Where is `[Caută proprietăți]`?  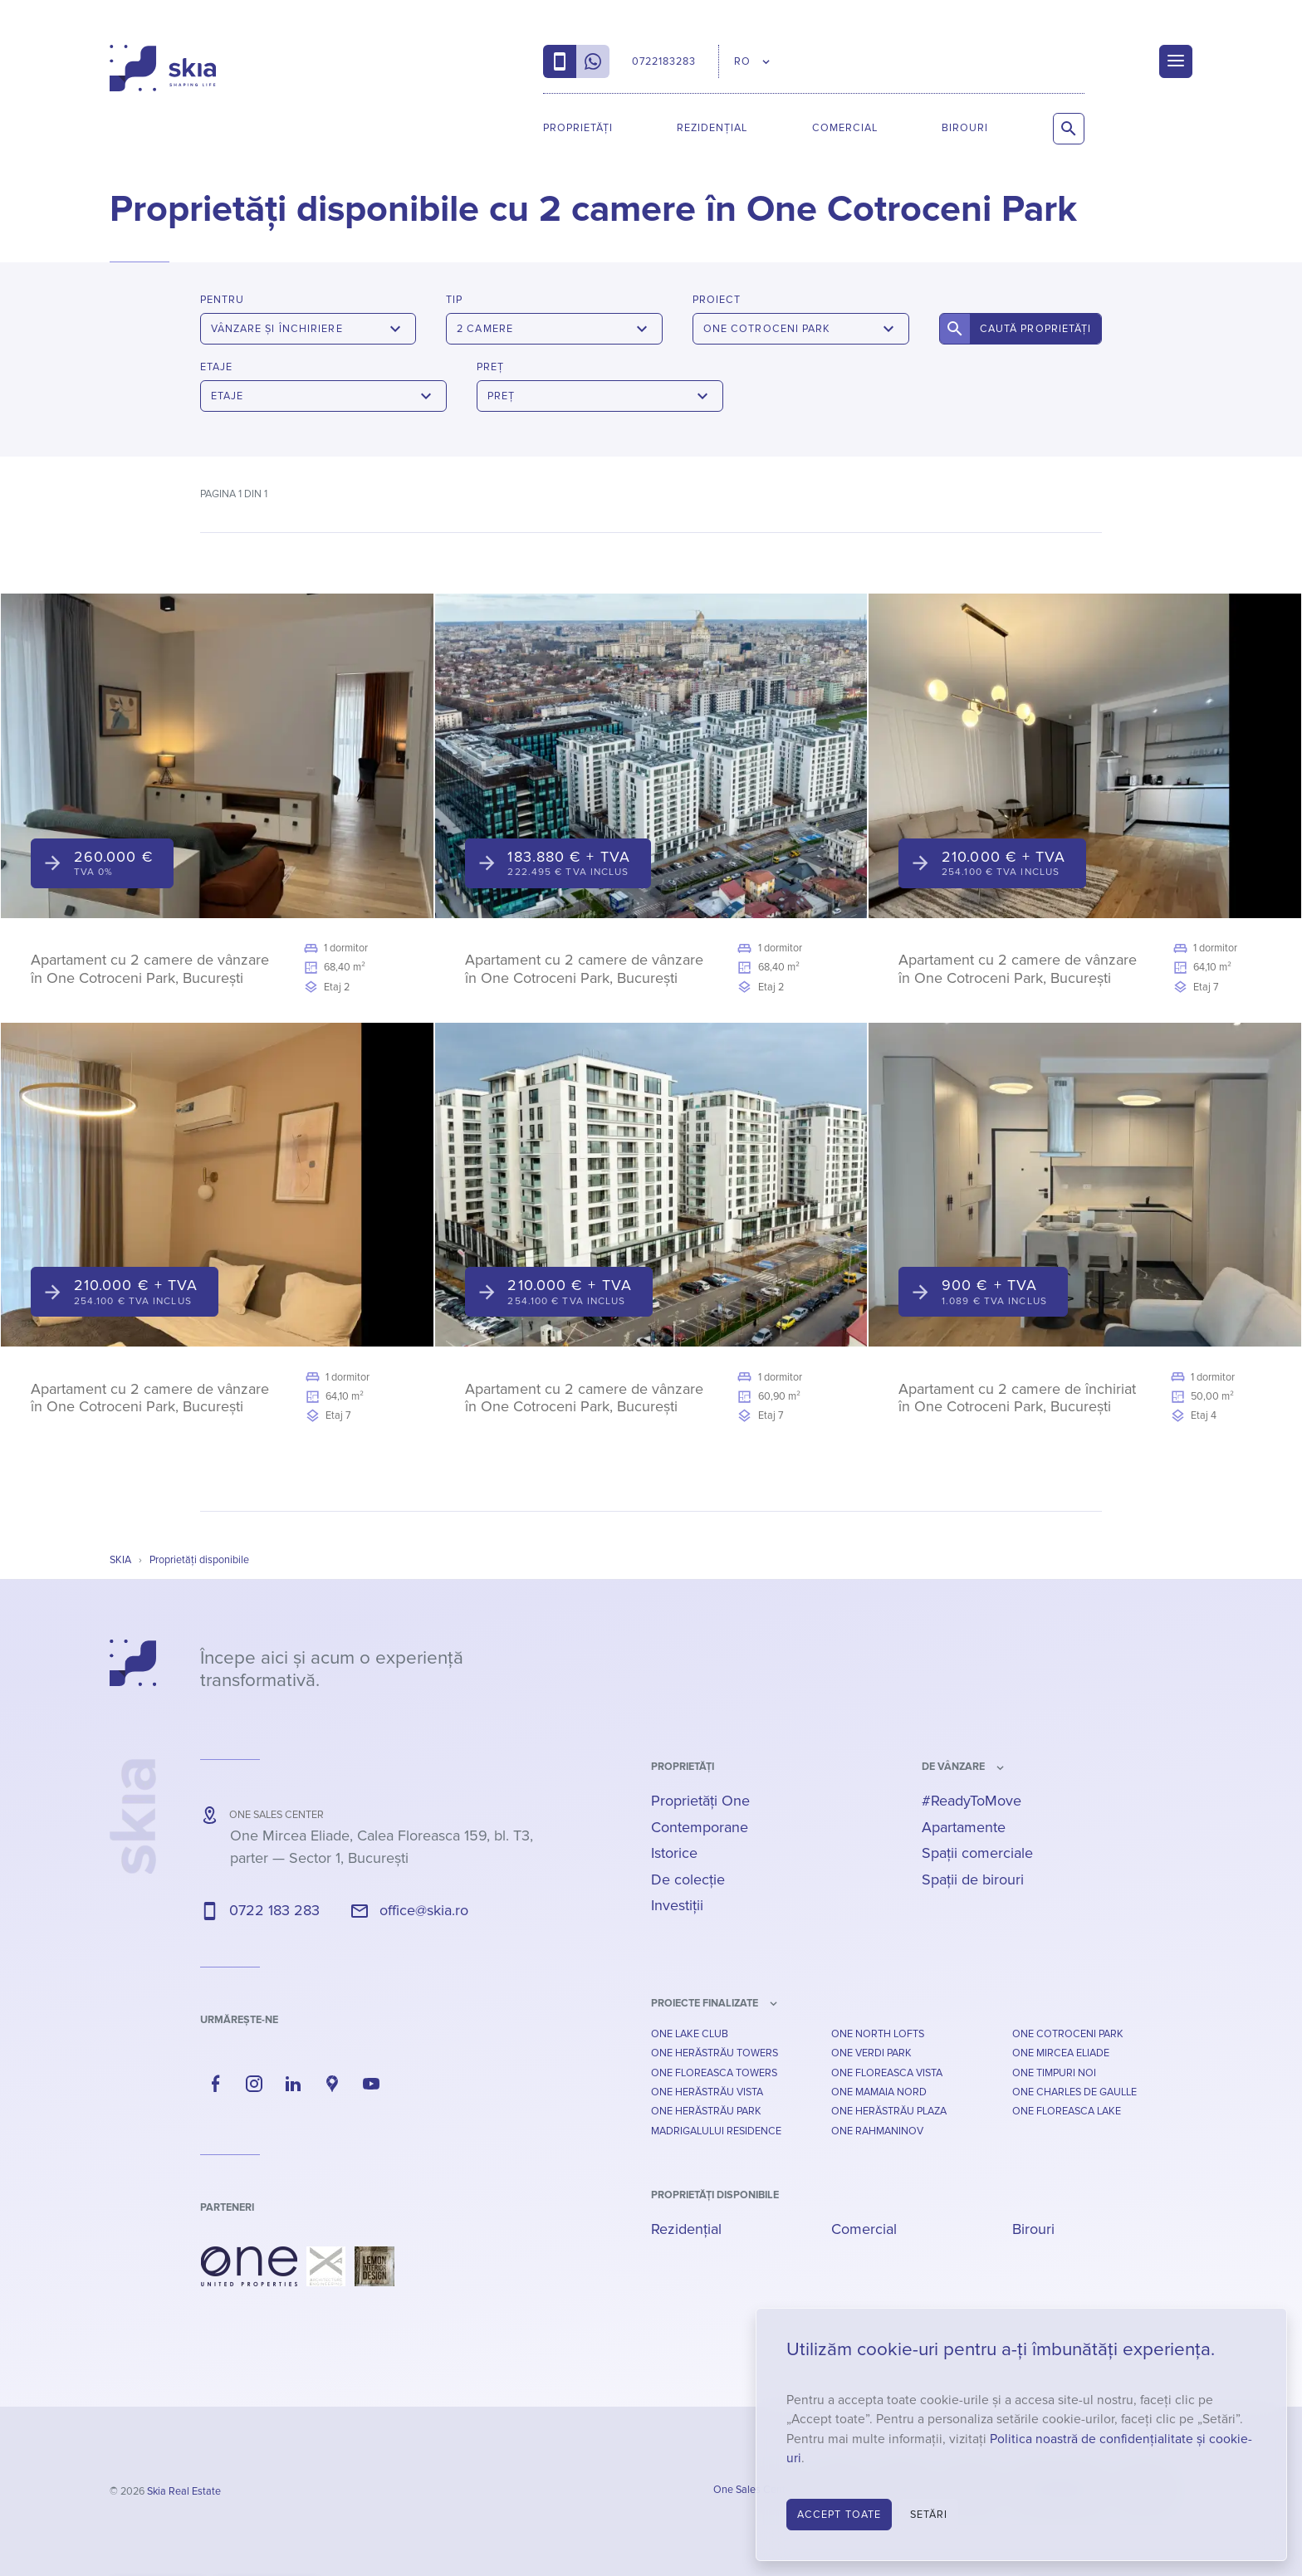
[Caută proprietăți] is located at coordinates (1068, 128).